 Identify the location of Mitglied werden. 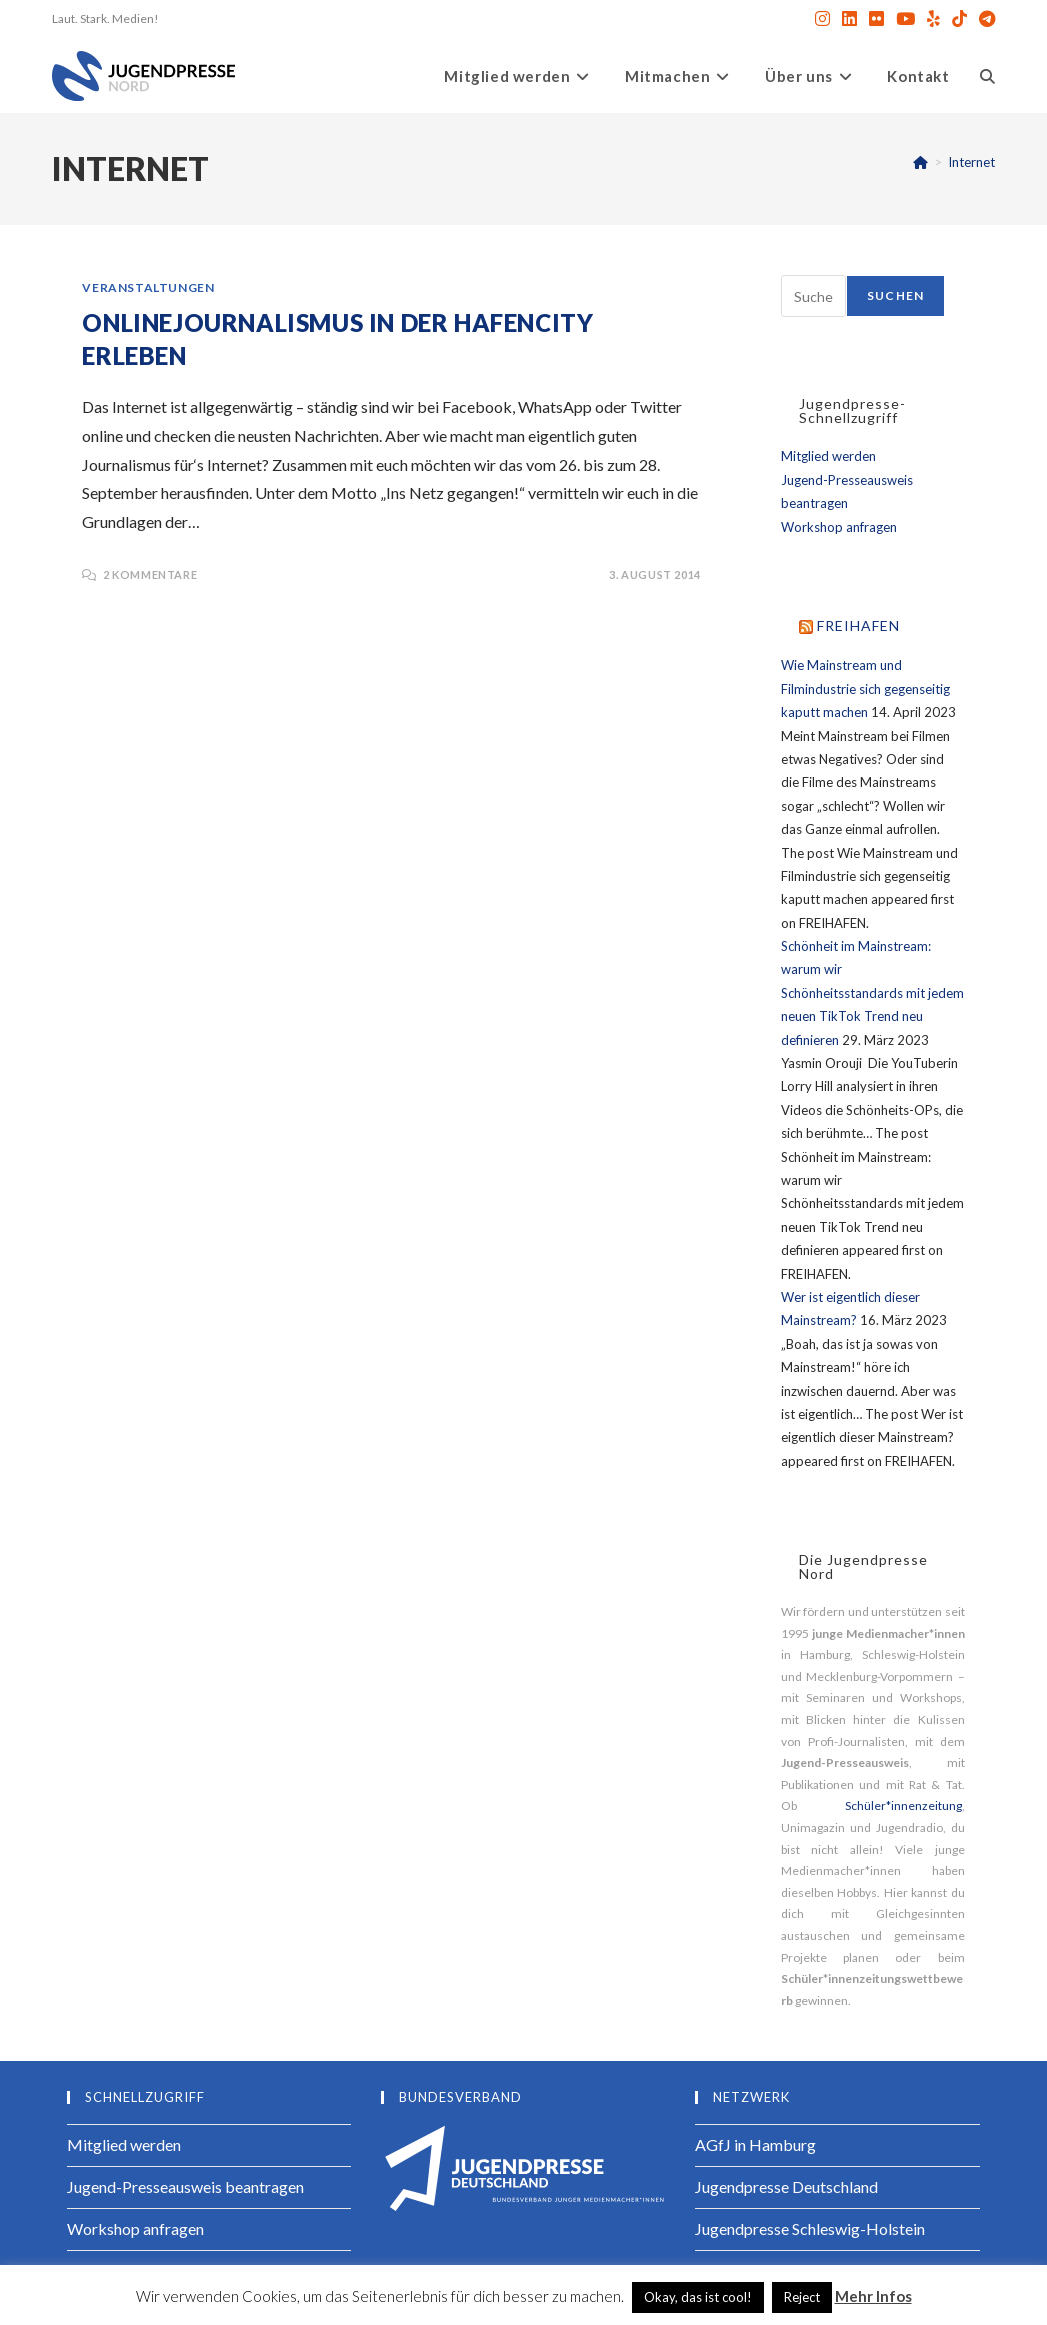
(828, 456).